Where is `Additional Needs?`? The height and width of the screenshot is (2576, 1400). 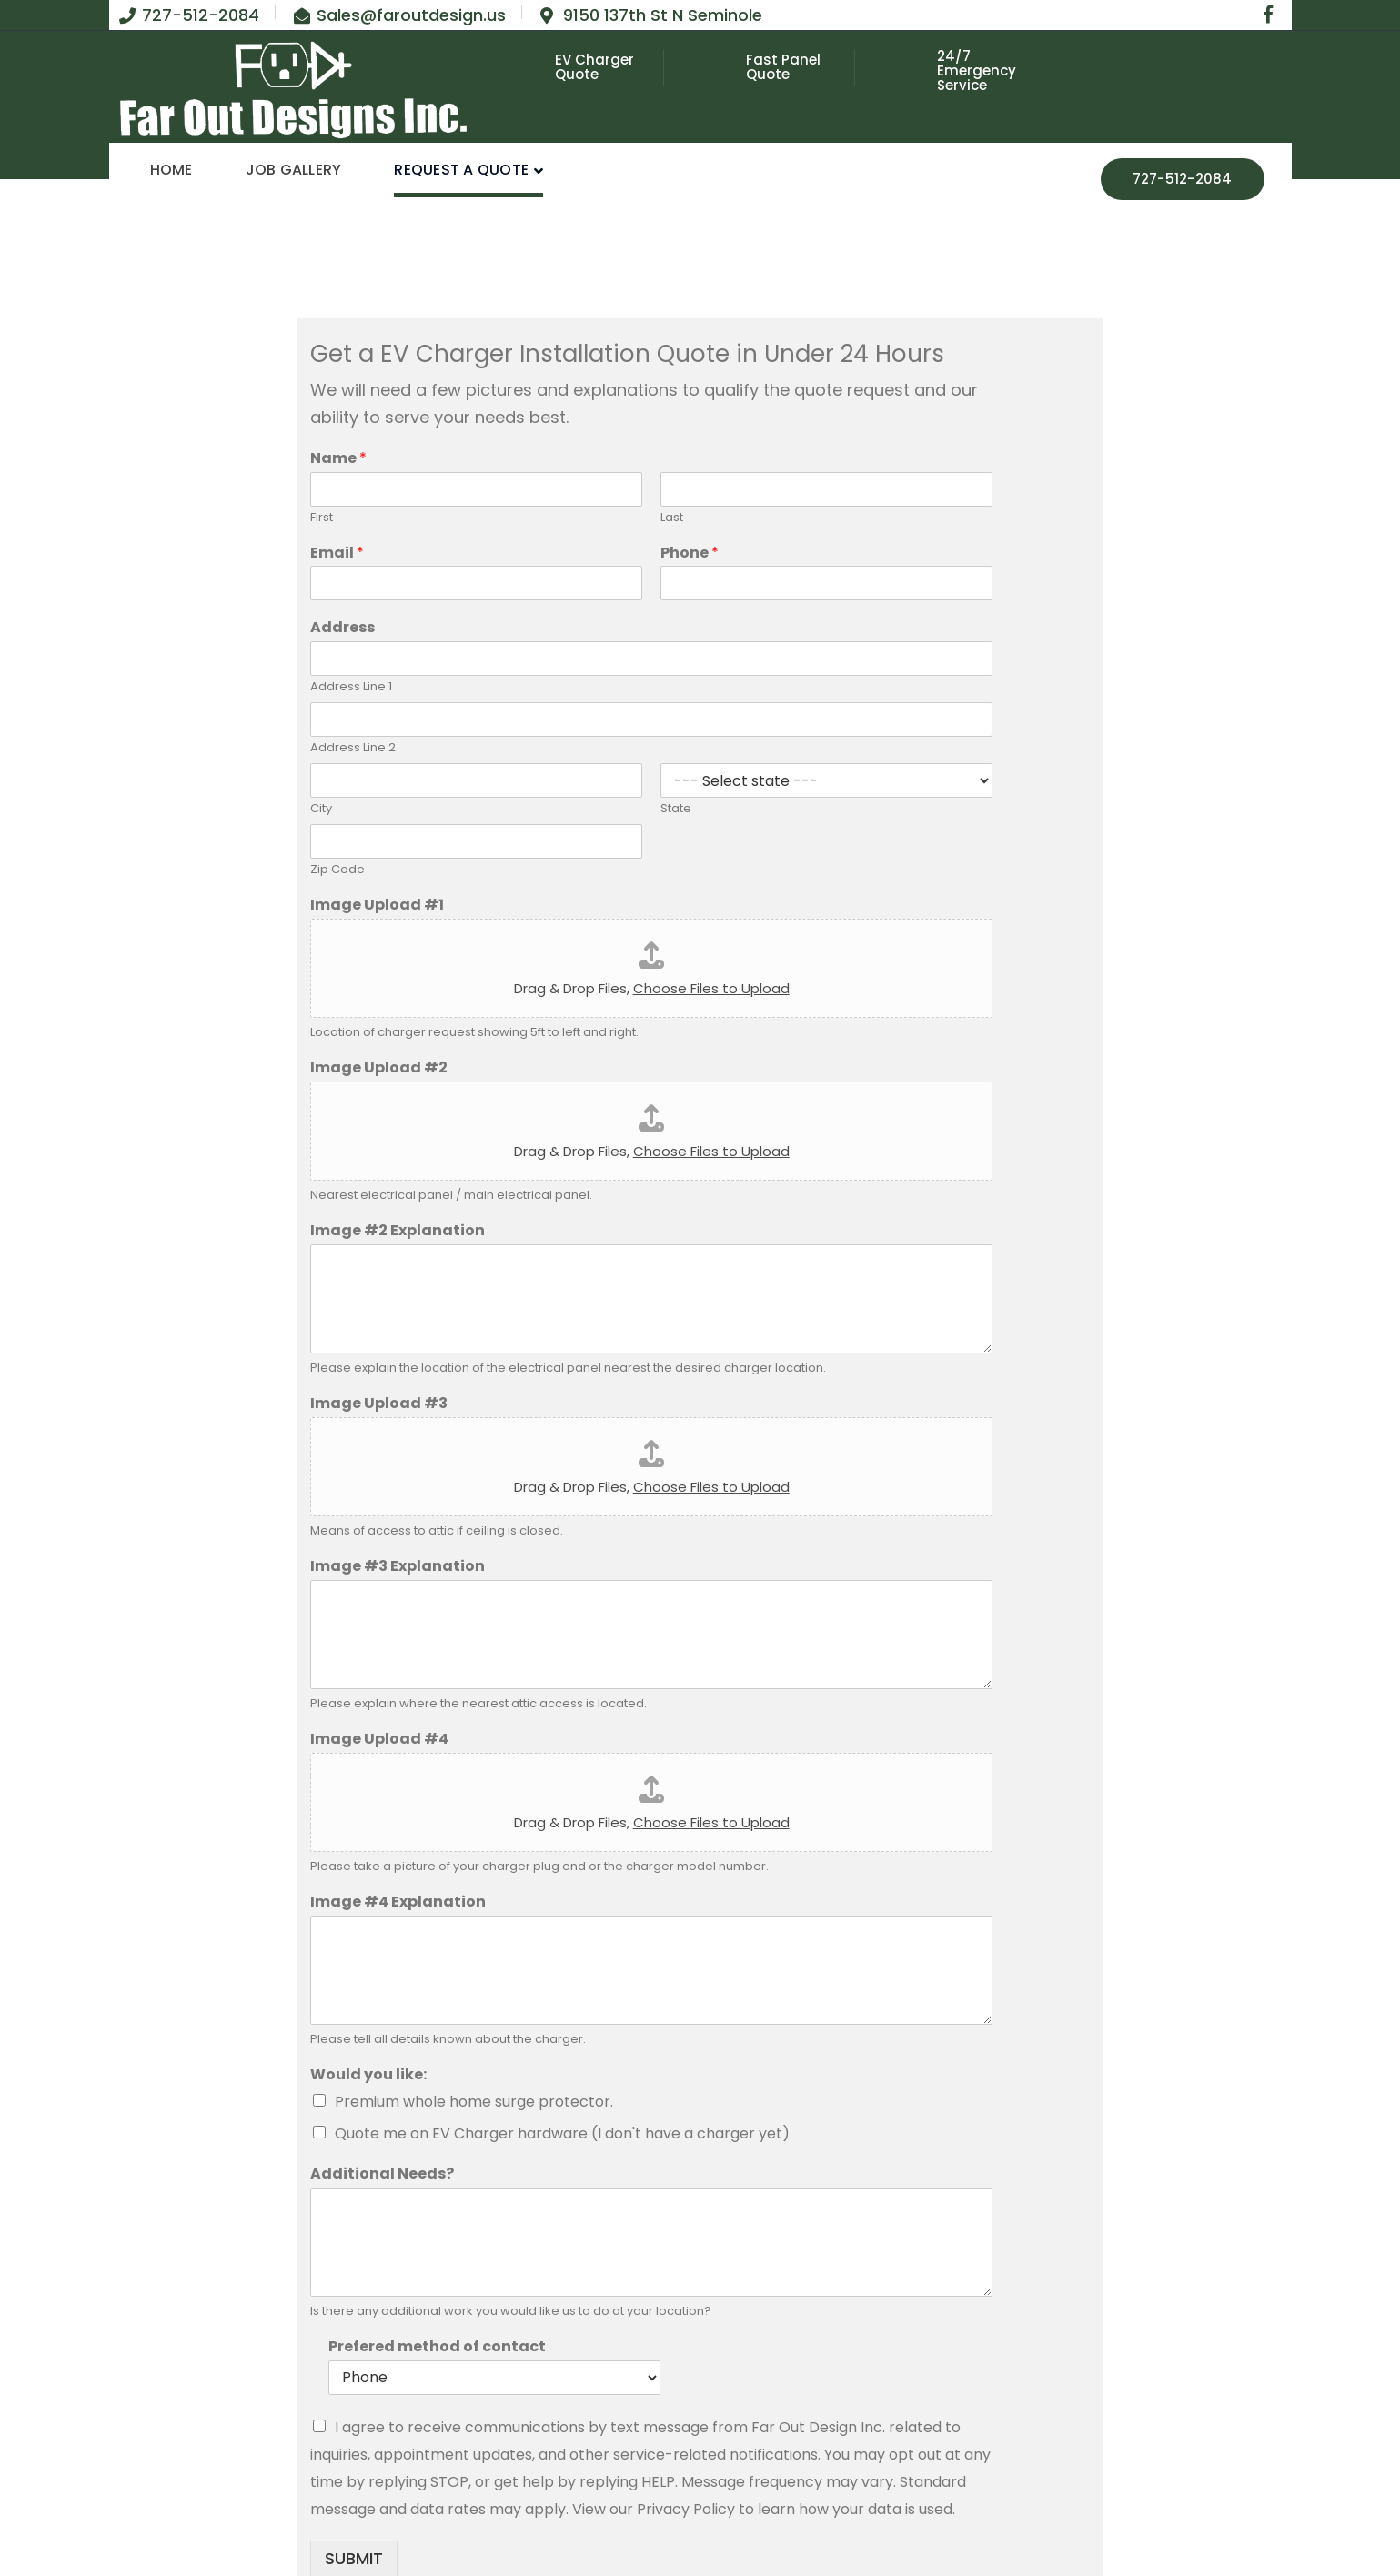 Additional Needs? is located at coordinates (382, 2174).